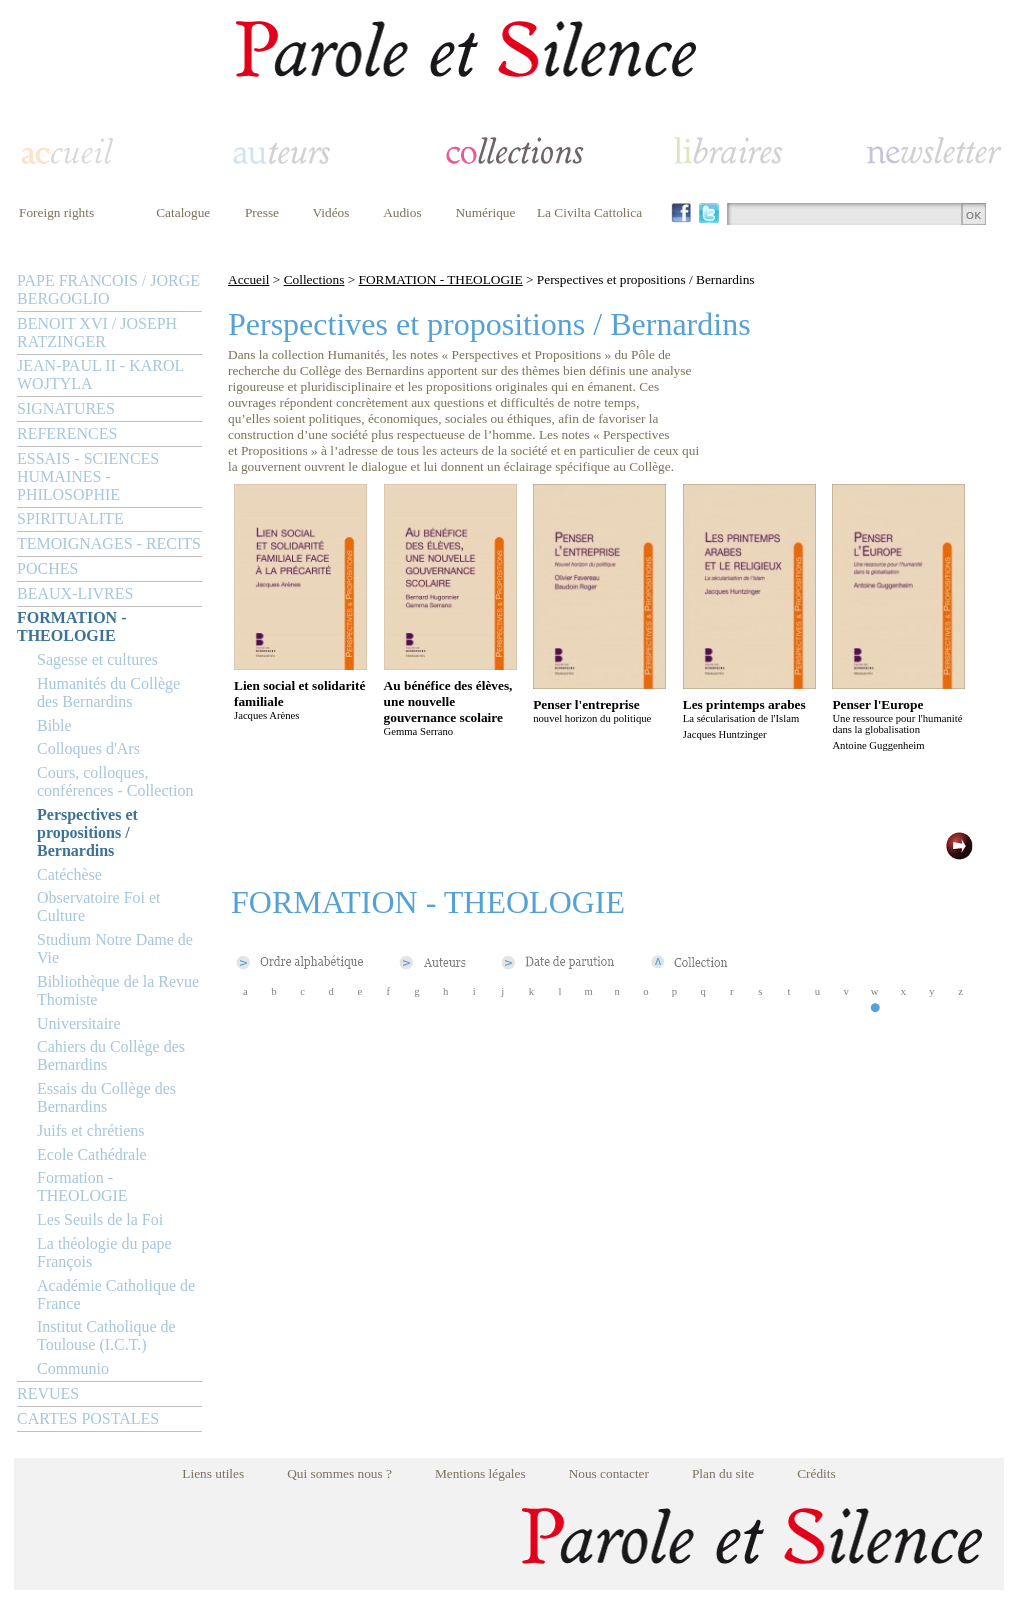 The image size is (1024, 1612). I want to click on Académie Catholique de France, so click(116, 1294).